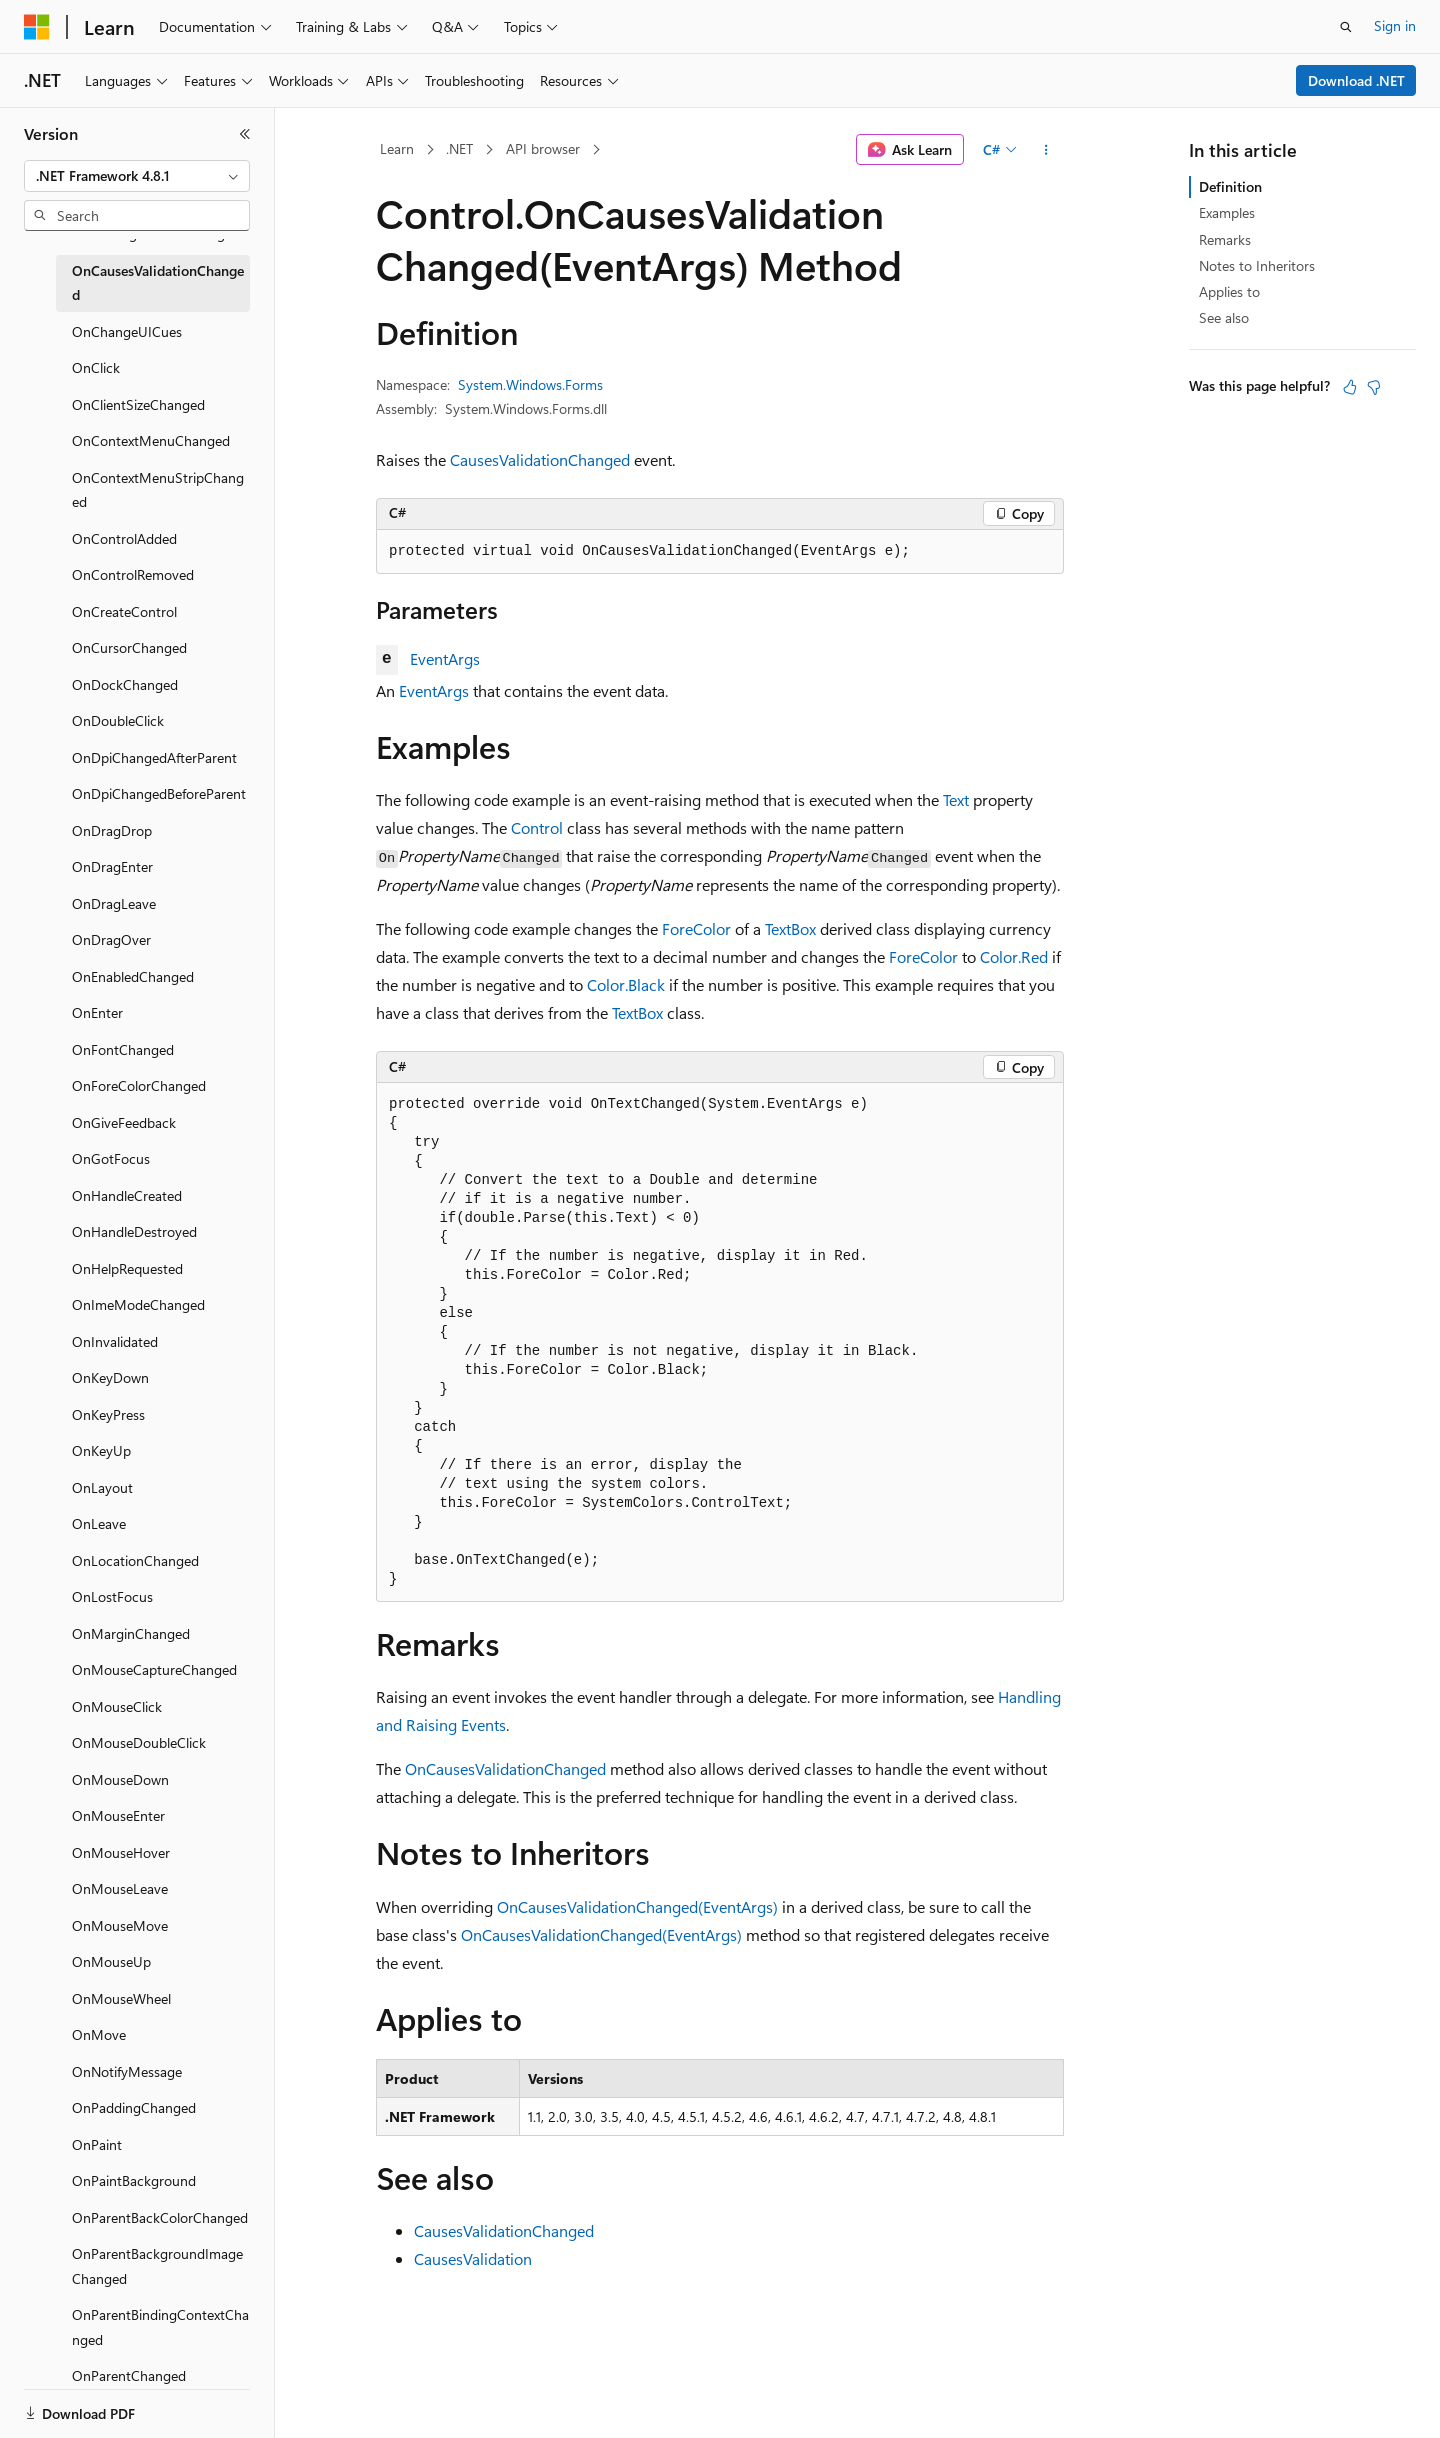  What do you see at coordinates (505, 1768) in the screenshot?
I see `OnCausesValidationChanged` at bounding box center [505, 1768].